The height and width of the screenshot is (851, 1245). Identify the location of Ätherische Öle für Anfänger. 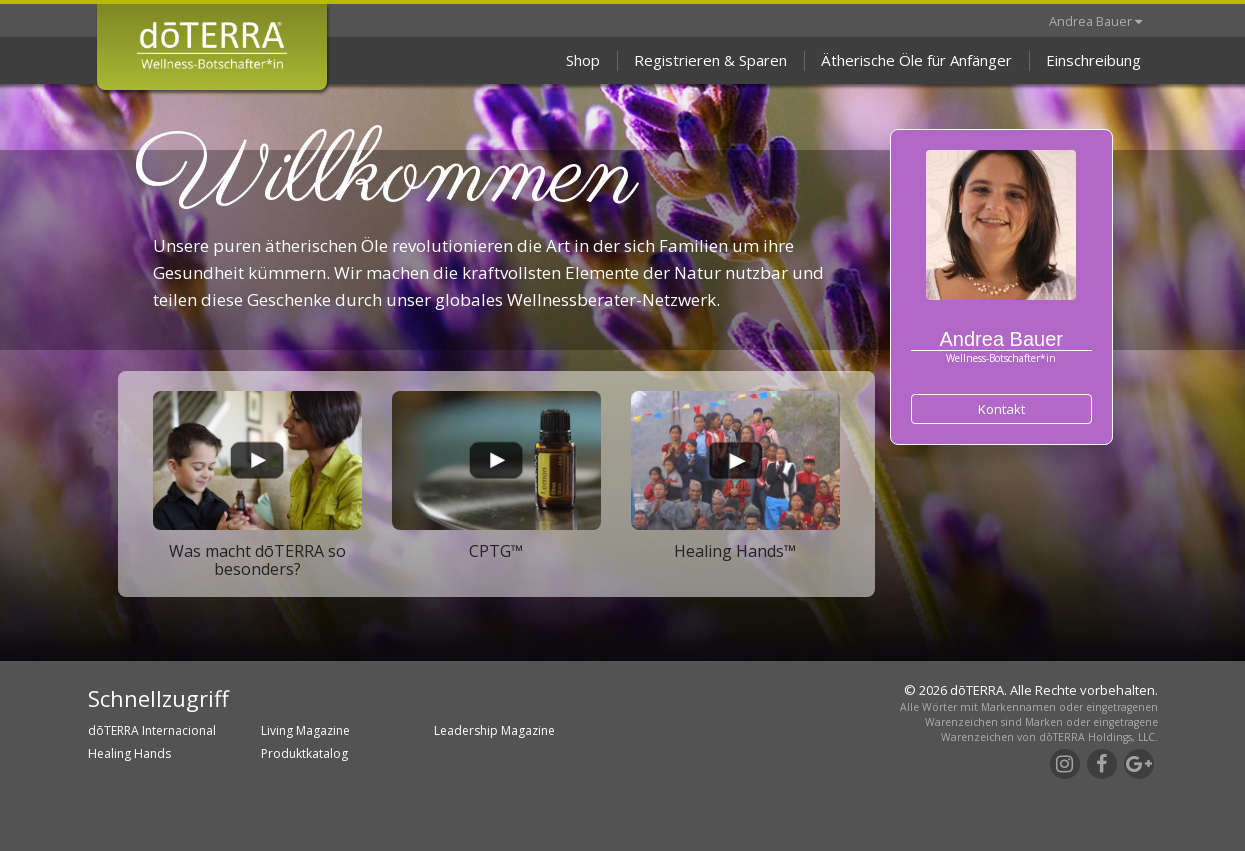
(916, 60).